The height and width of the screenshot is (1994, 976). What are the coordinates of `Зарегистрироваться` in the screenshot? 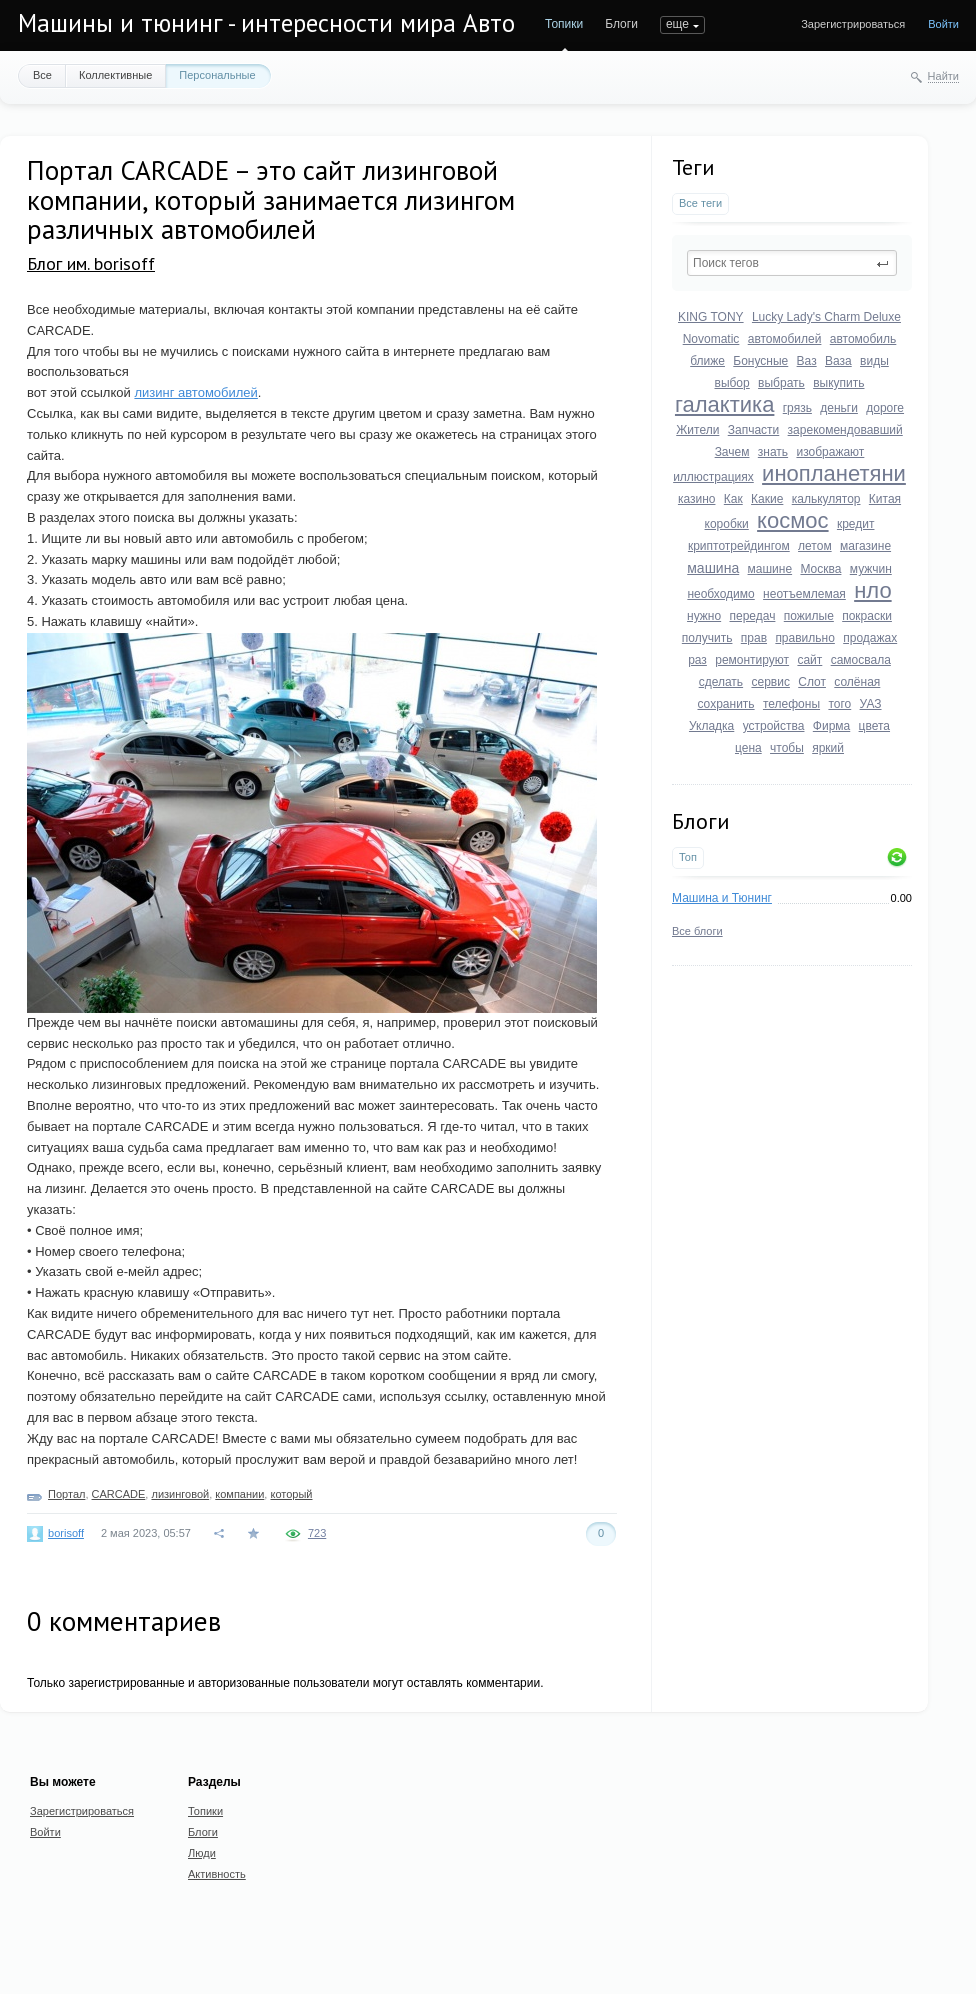 It's located at (853, 24).